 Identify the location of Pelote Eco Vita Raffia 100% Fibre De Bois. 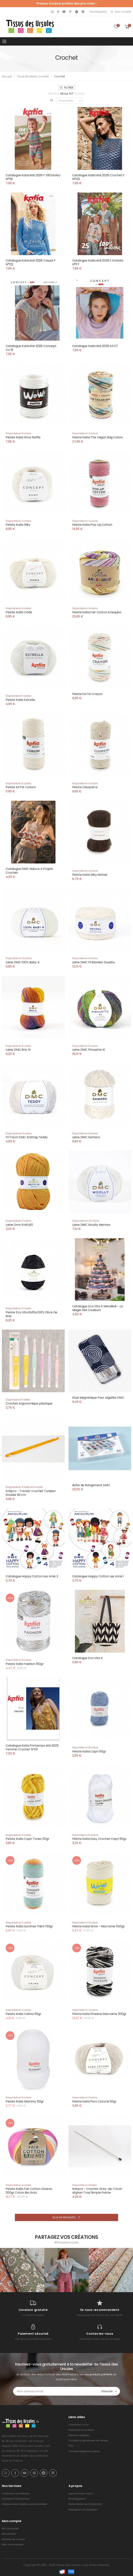
(31, 1314).